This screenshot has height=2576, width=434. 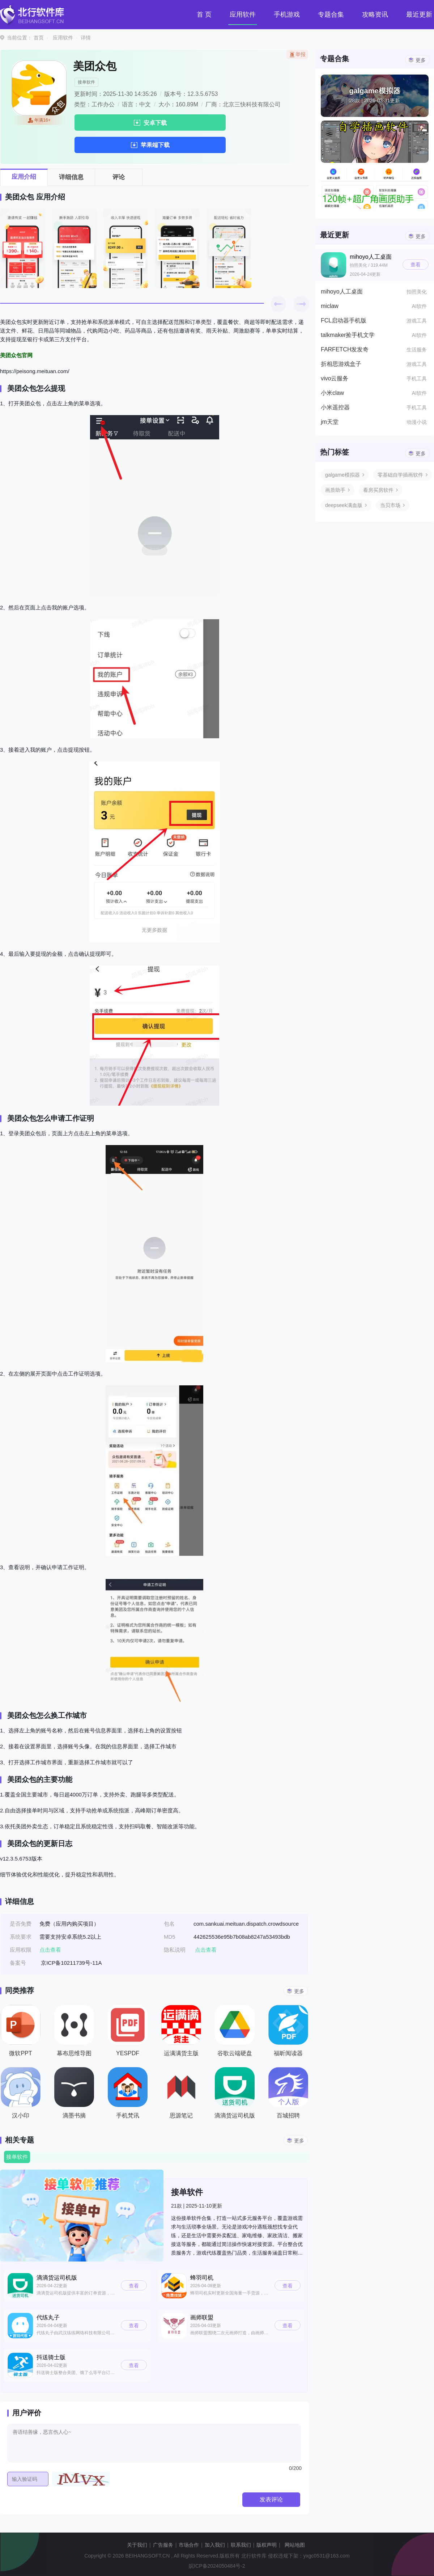 I want to click on 首页, so click(x=39, y=38).